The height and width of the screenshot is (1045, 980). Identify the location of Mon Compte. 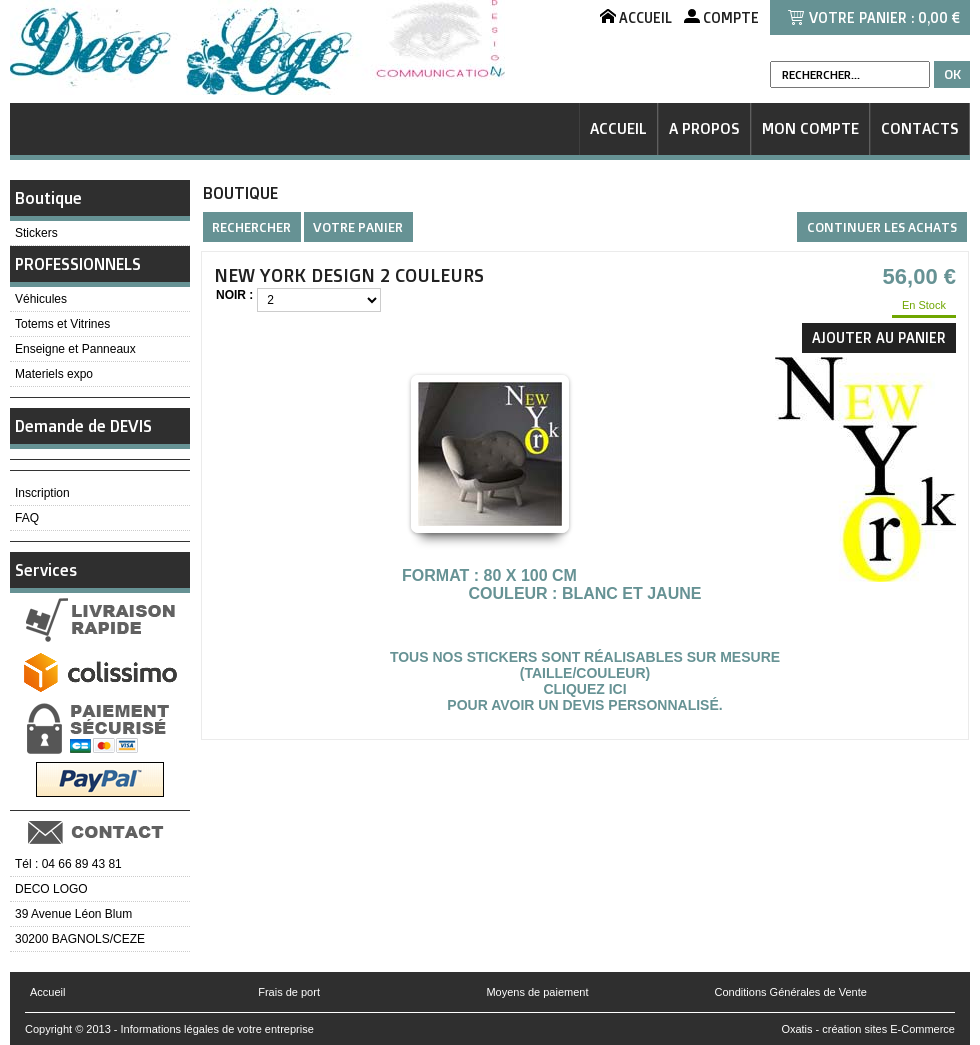
(810, 128).